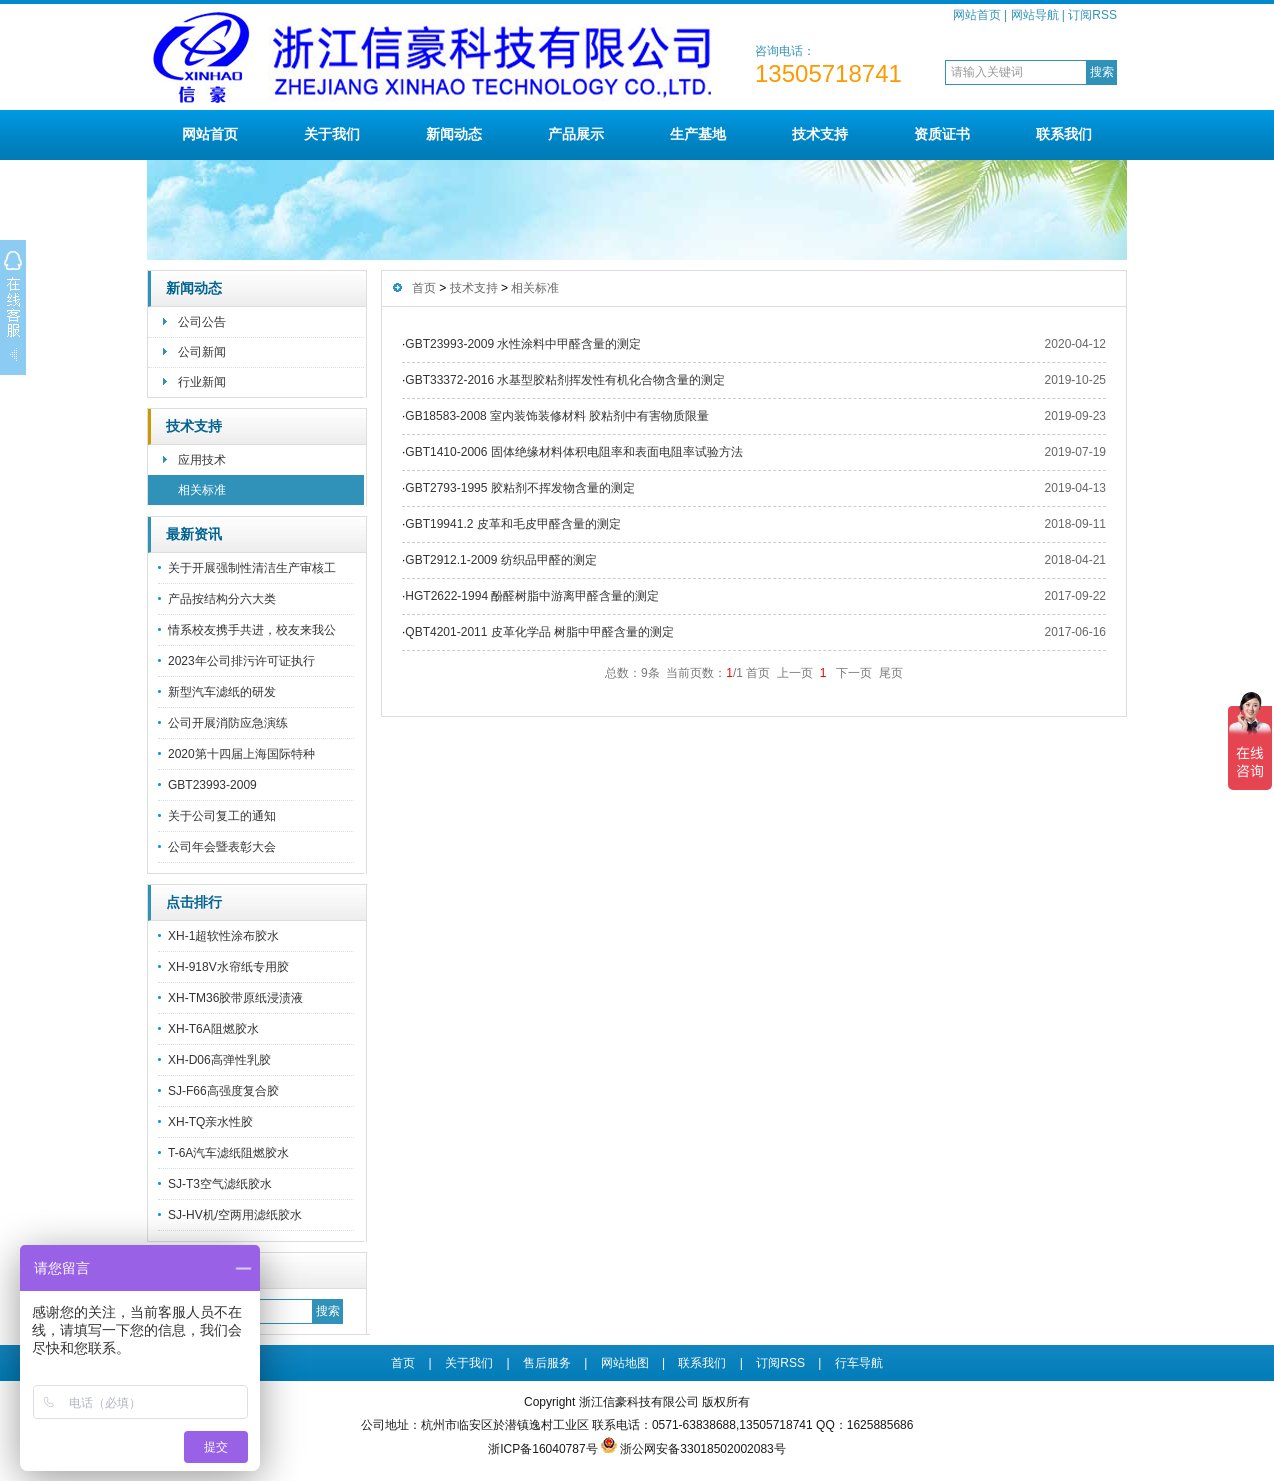 Image resolution: width=1274 pixels, height=1481 pixels. Describe the element at coordinates (222, 847) in the screenshot. I see `公司年会暨表彰大会` at that location.